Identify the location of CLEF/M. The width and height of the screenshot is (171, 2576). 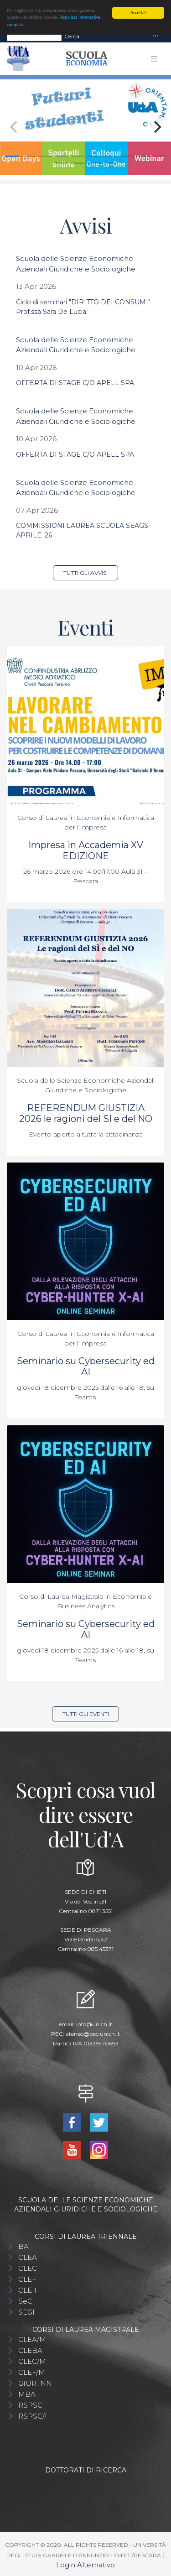
(31, 2372).